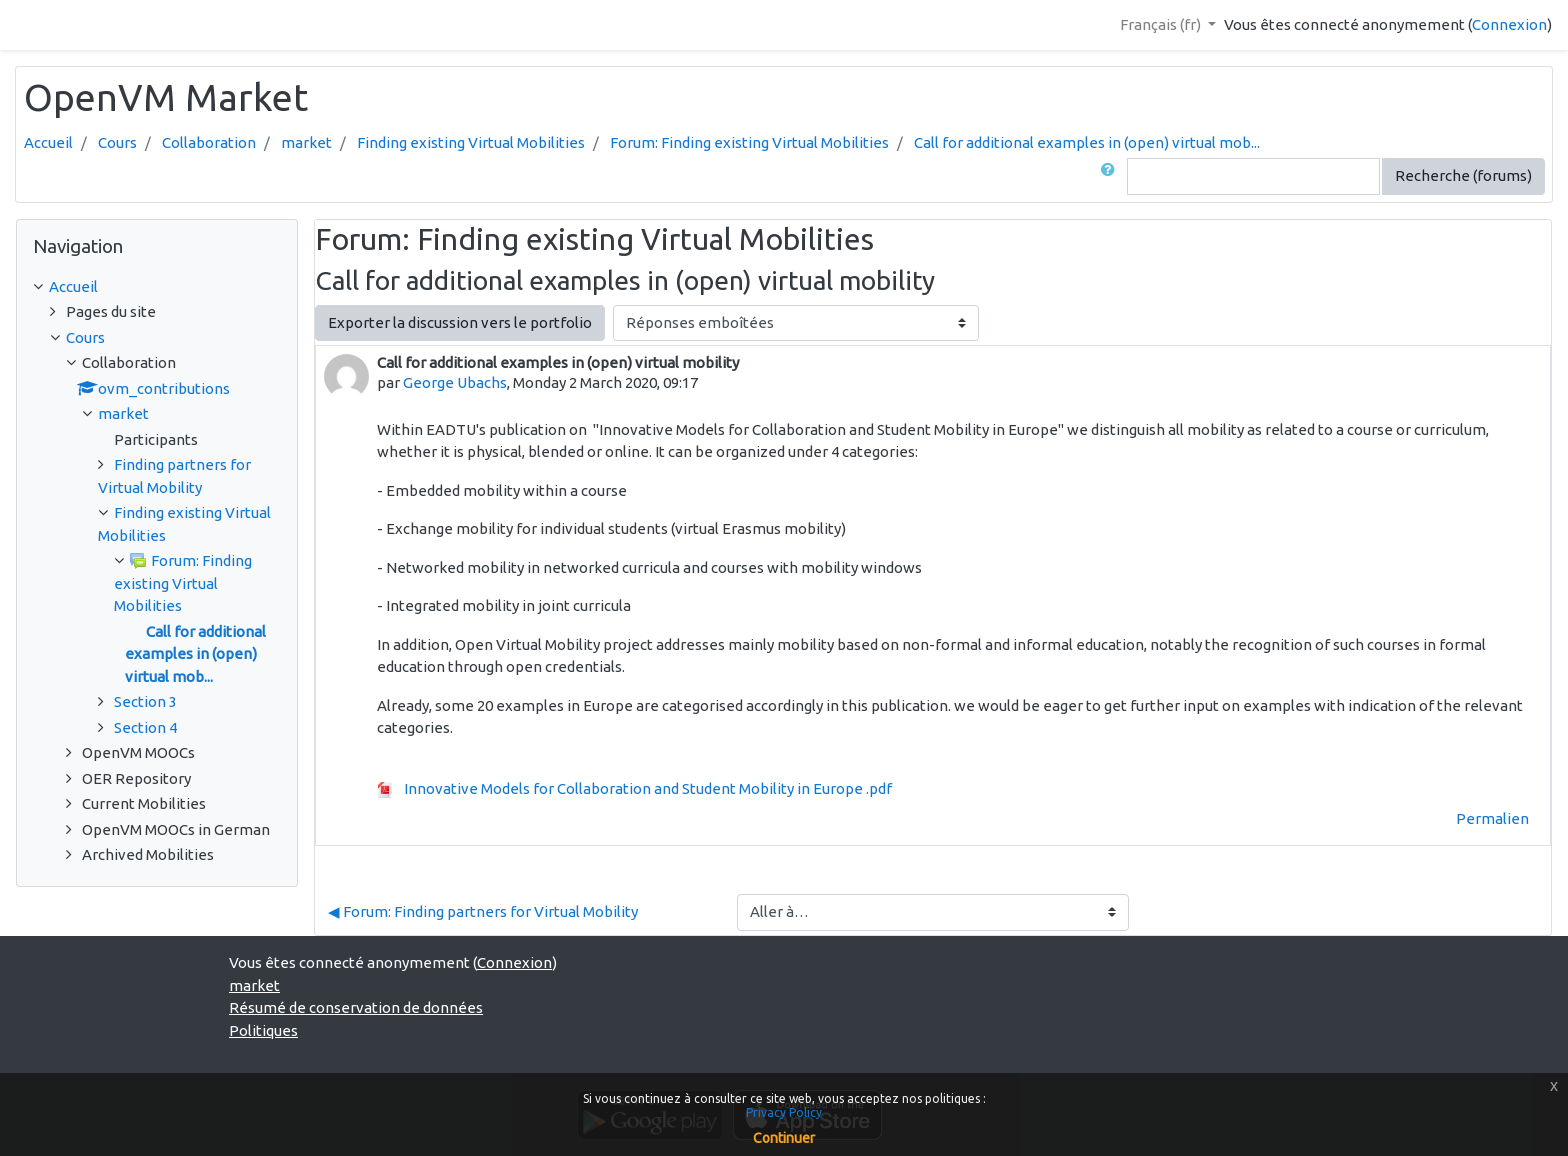  Describe the element at coordinates (1492, 818) in the screenshot. I see `Permalien [menuitem]` at that location.